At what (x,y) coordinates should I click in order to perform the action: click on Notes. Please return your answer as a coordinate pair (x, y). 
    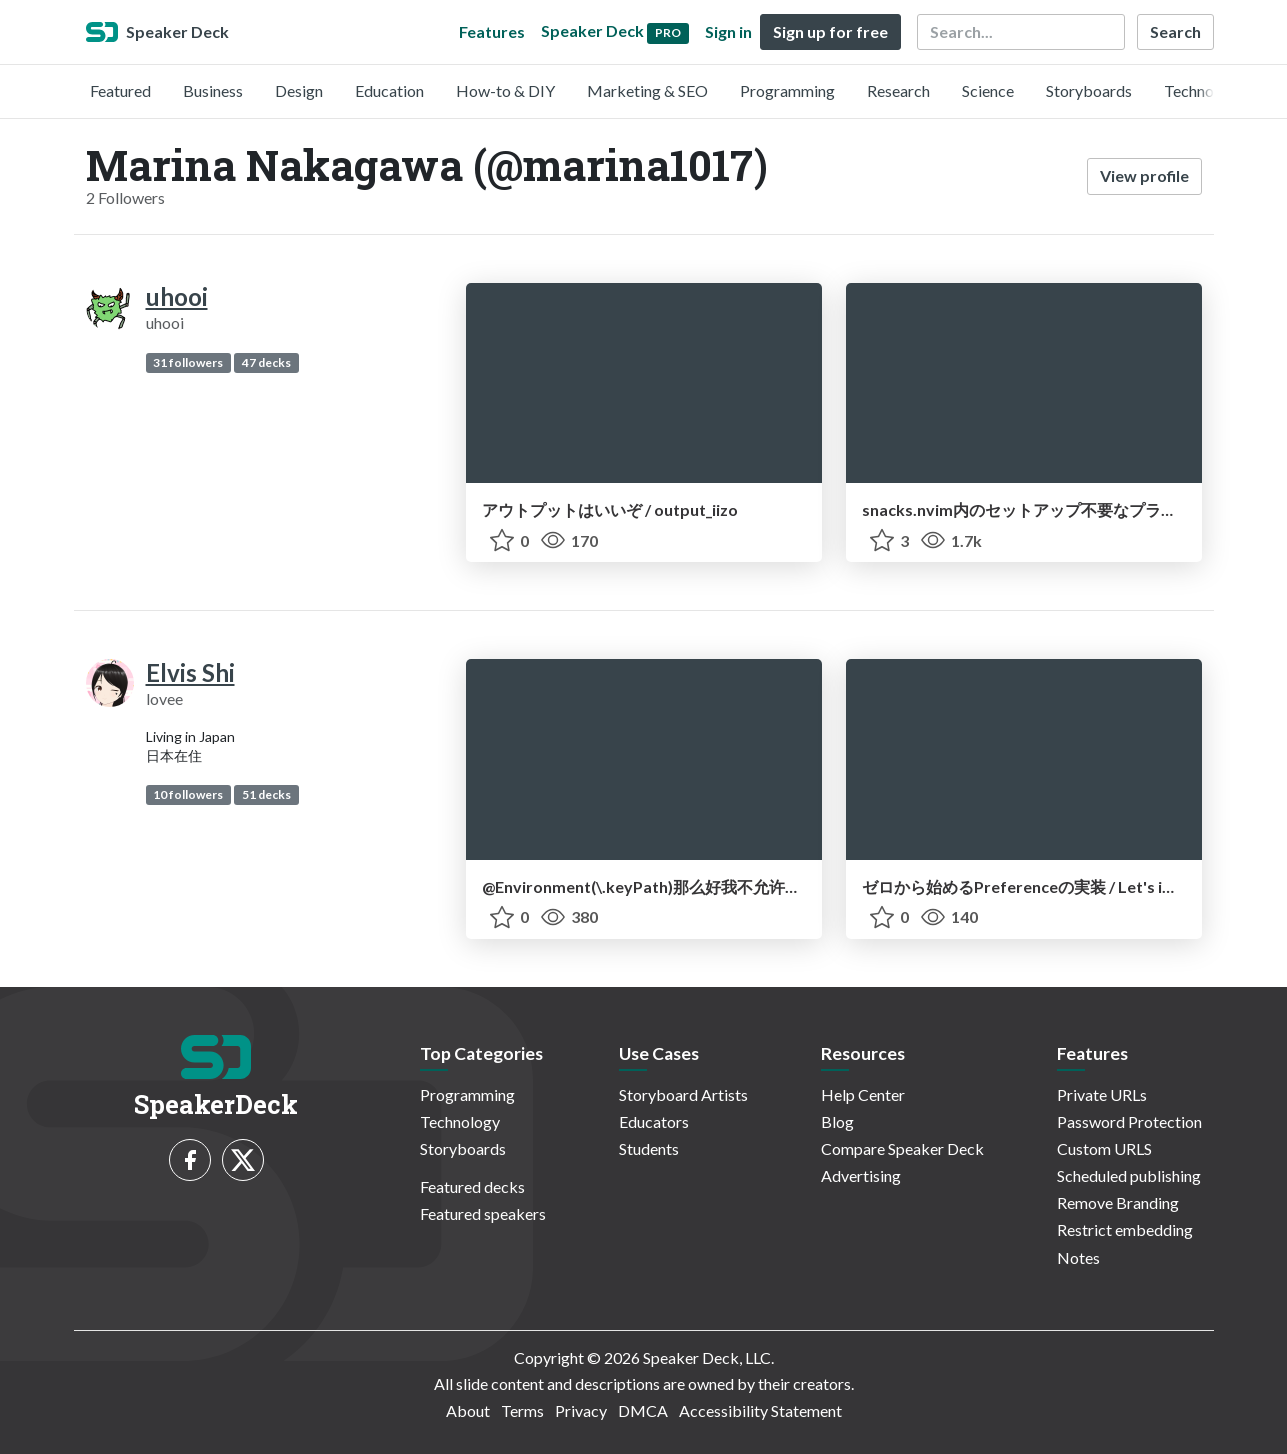
    Looking at the image, I should click on (1078, 1257).